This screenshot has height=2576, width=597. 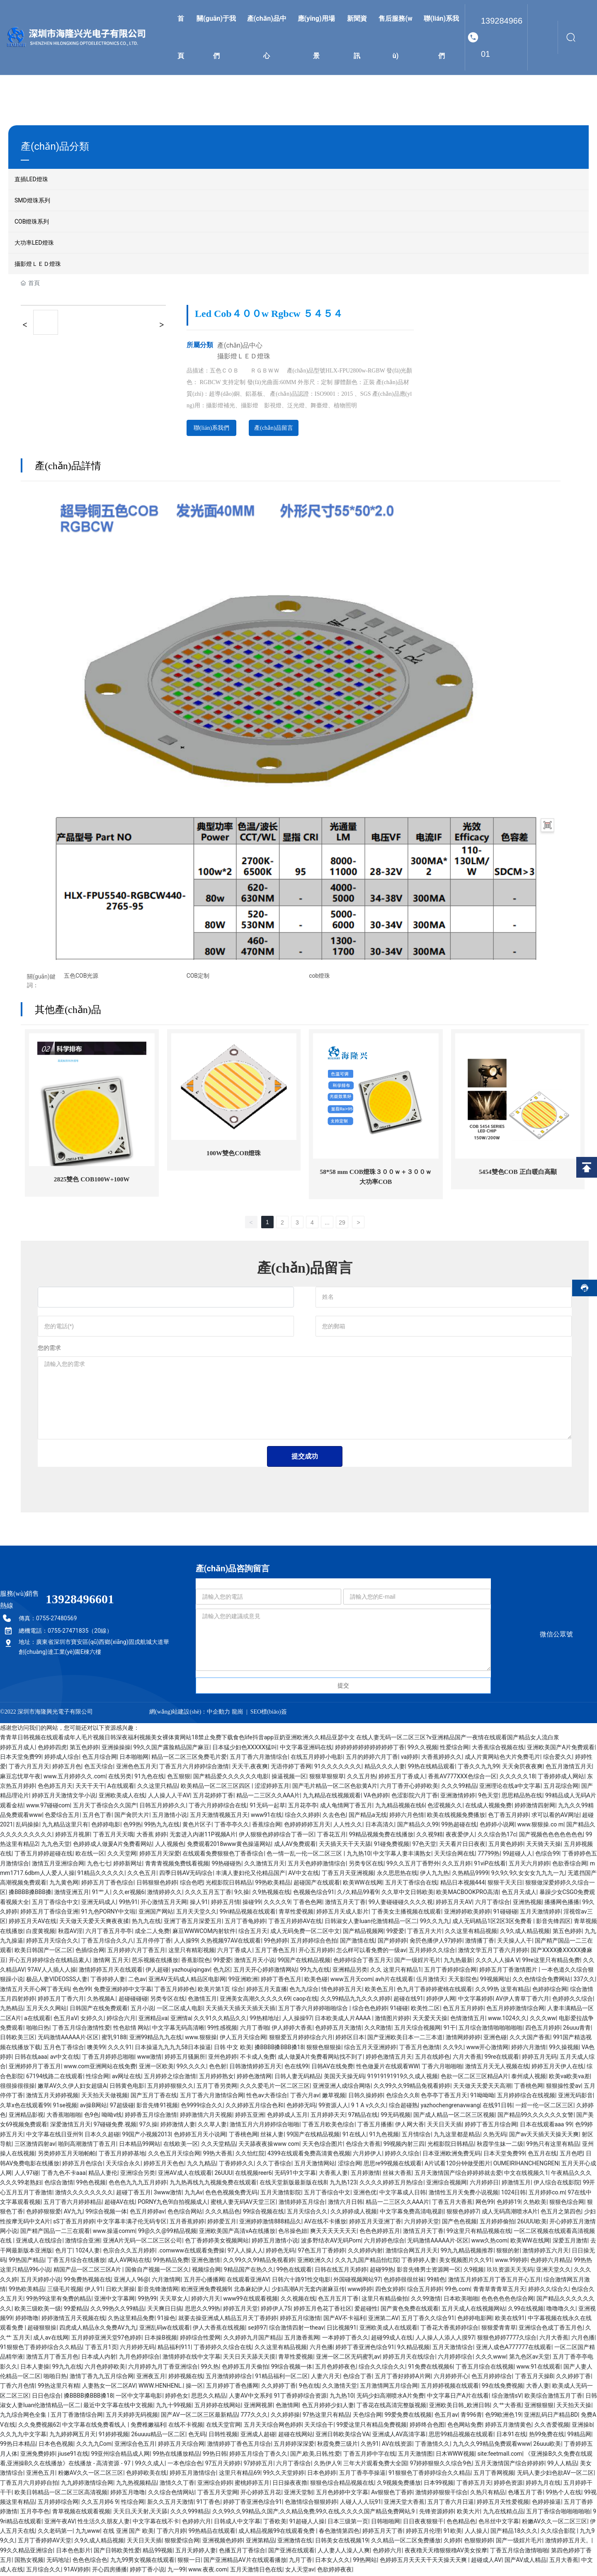 I want to click on 色婷婷婷婷五月天, so click(x=307, y=1825).